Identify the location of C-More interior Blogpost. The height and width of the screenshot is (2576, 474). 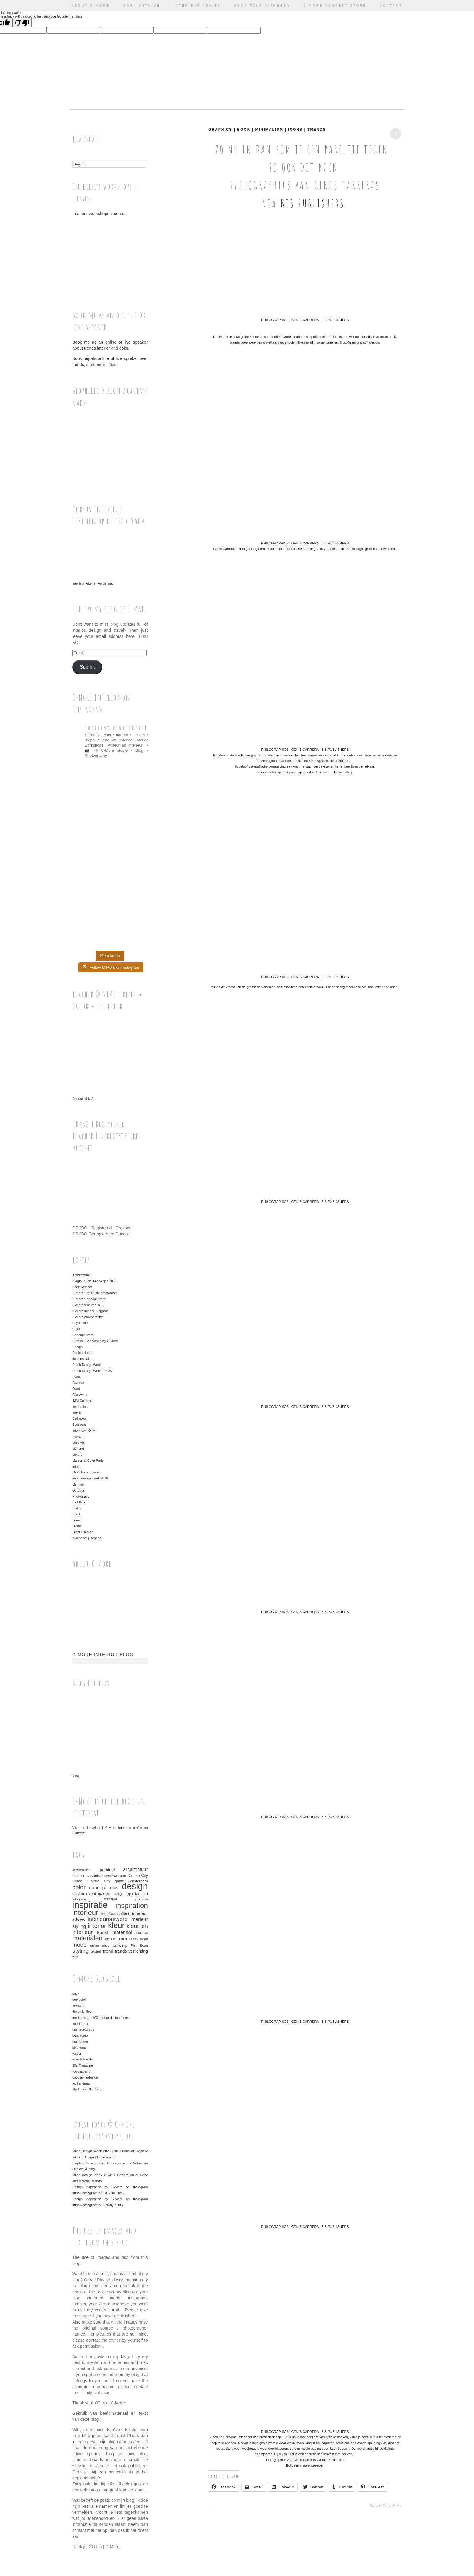
(90, 1311).